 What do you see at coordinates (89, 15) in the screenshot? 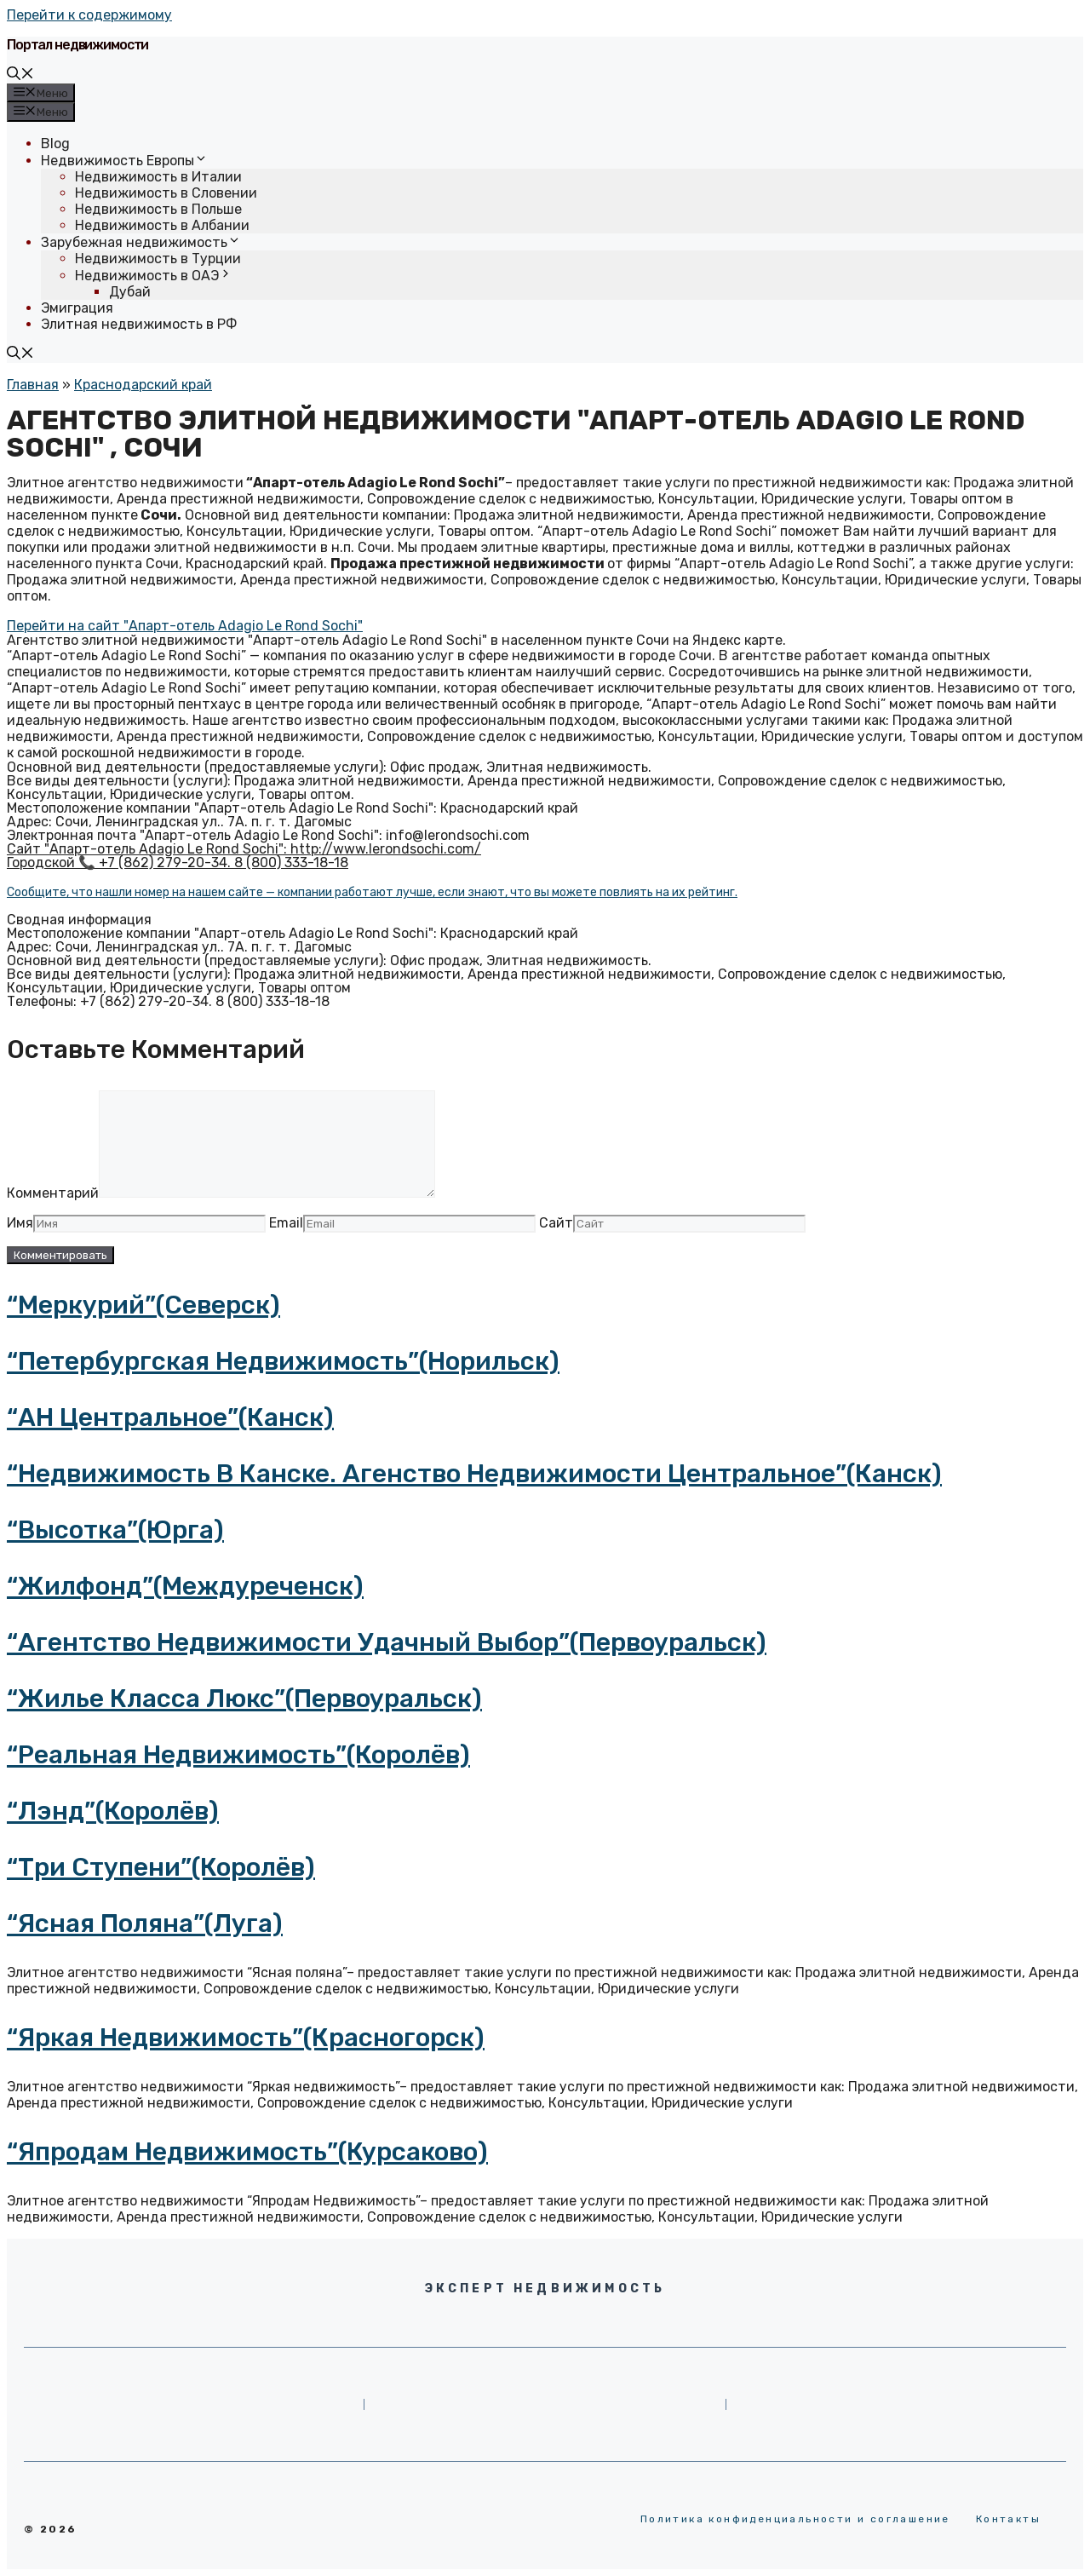
I see `Перейти к содержимому` at bounding box center [89, 15].